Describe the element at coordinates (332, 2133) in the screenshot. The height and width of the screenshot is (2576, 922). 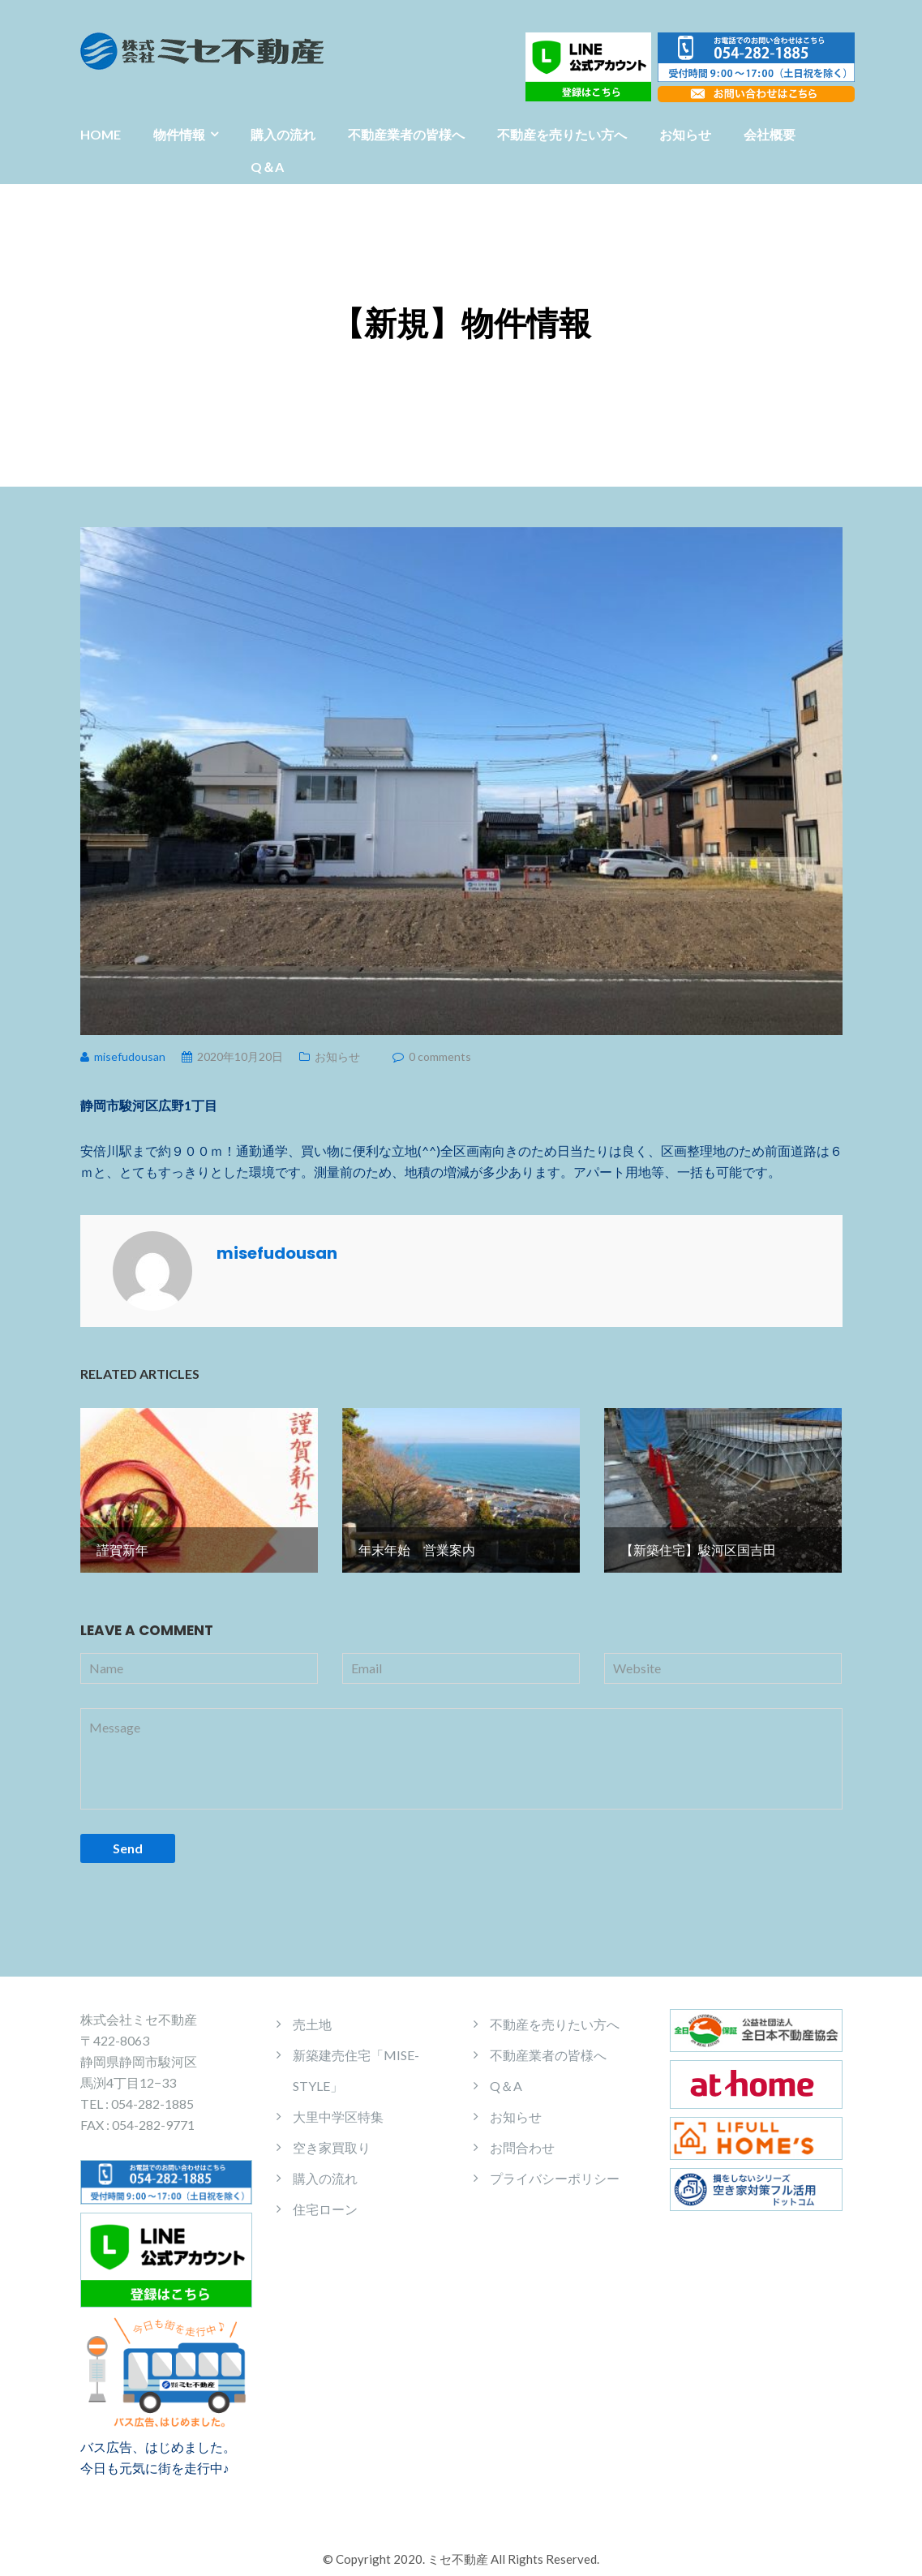
I see `空き家買取り` at that location.